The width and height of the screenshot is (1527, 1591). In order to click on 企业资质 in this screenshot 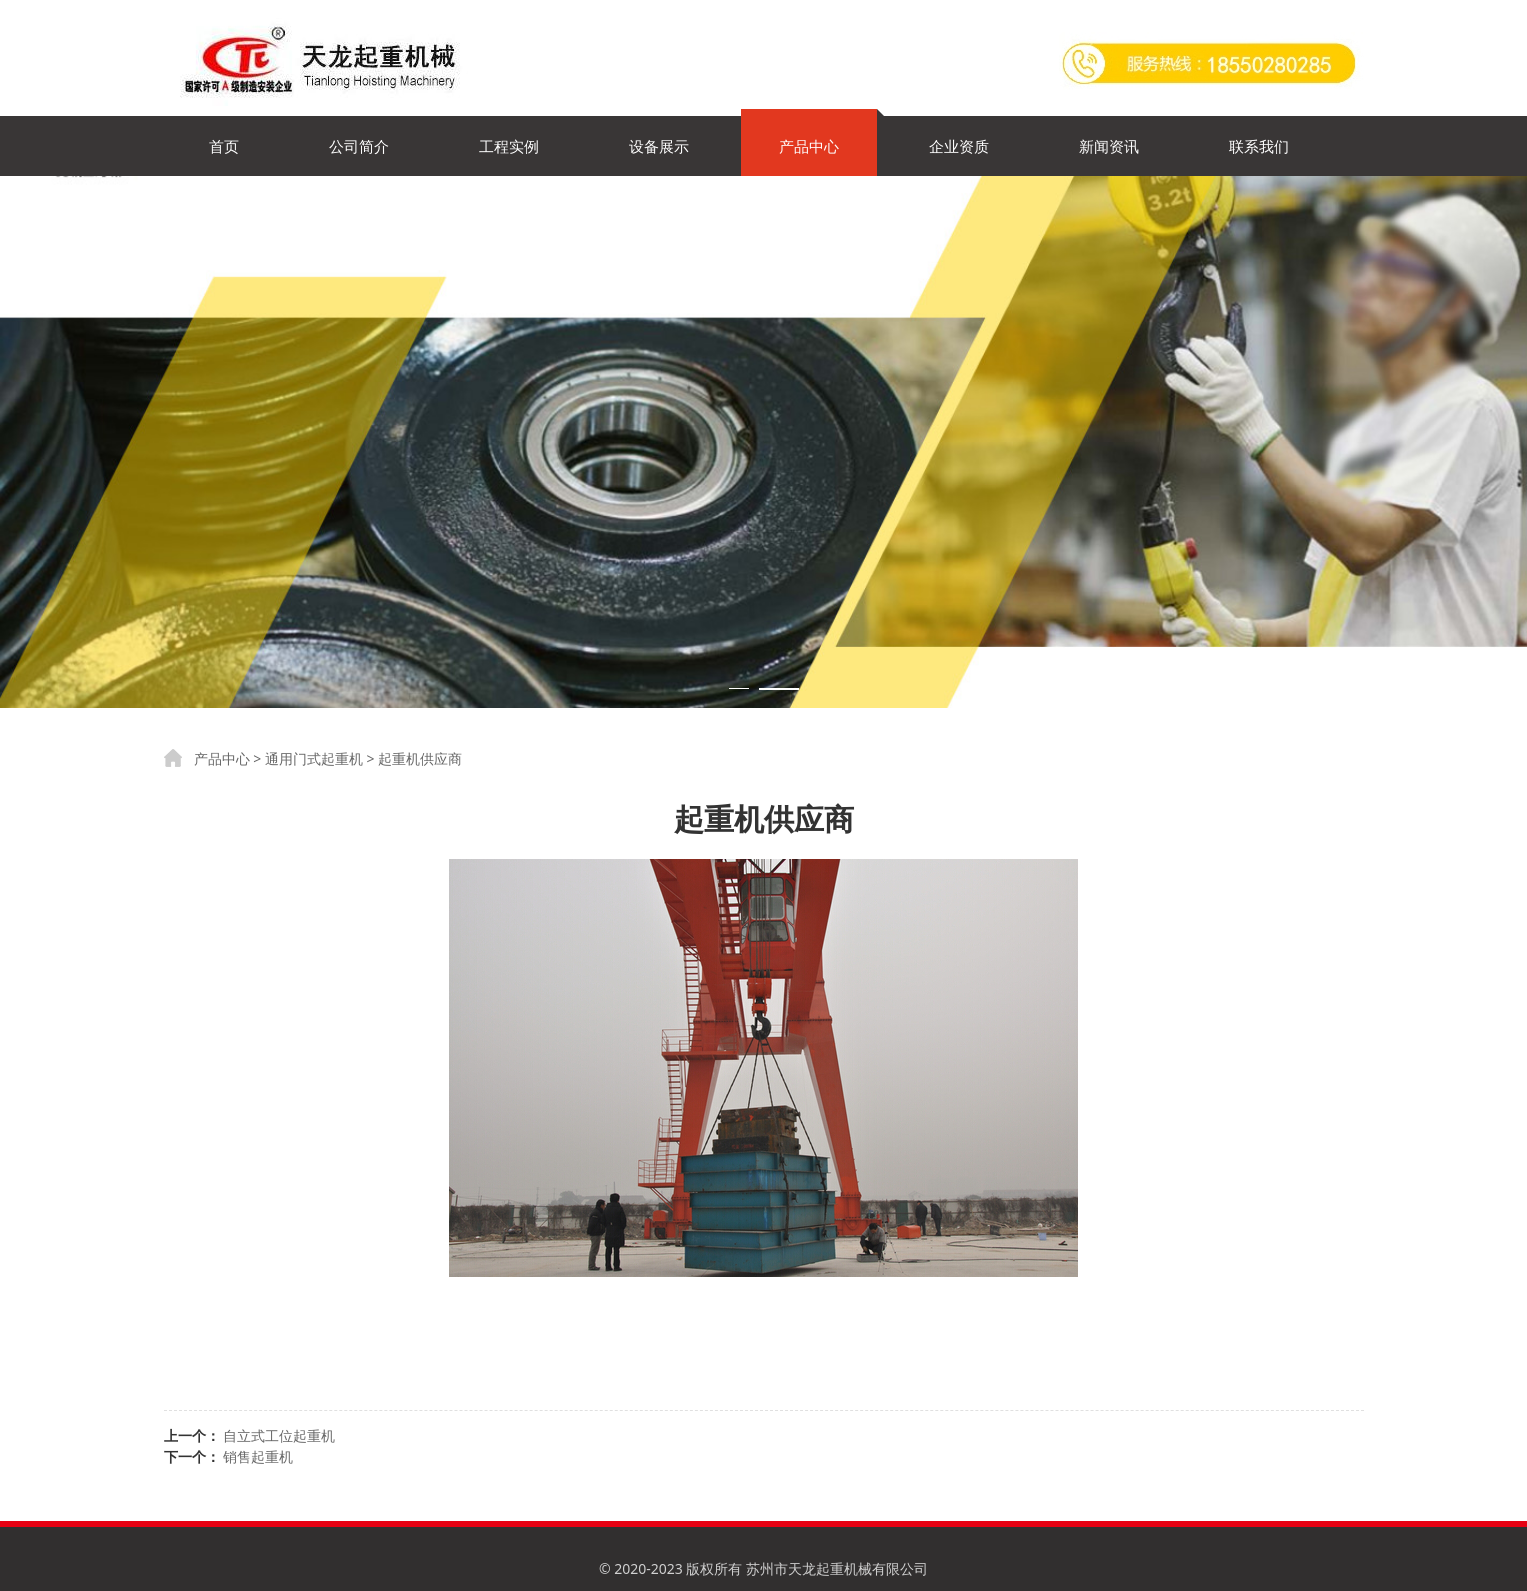, I will do `click(959, 146)`.